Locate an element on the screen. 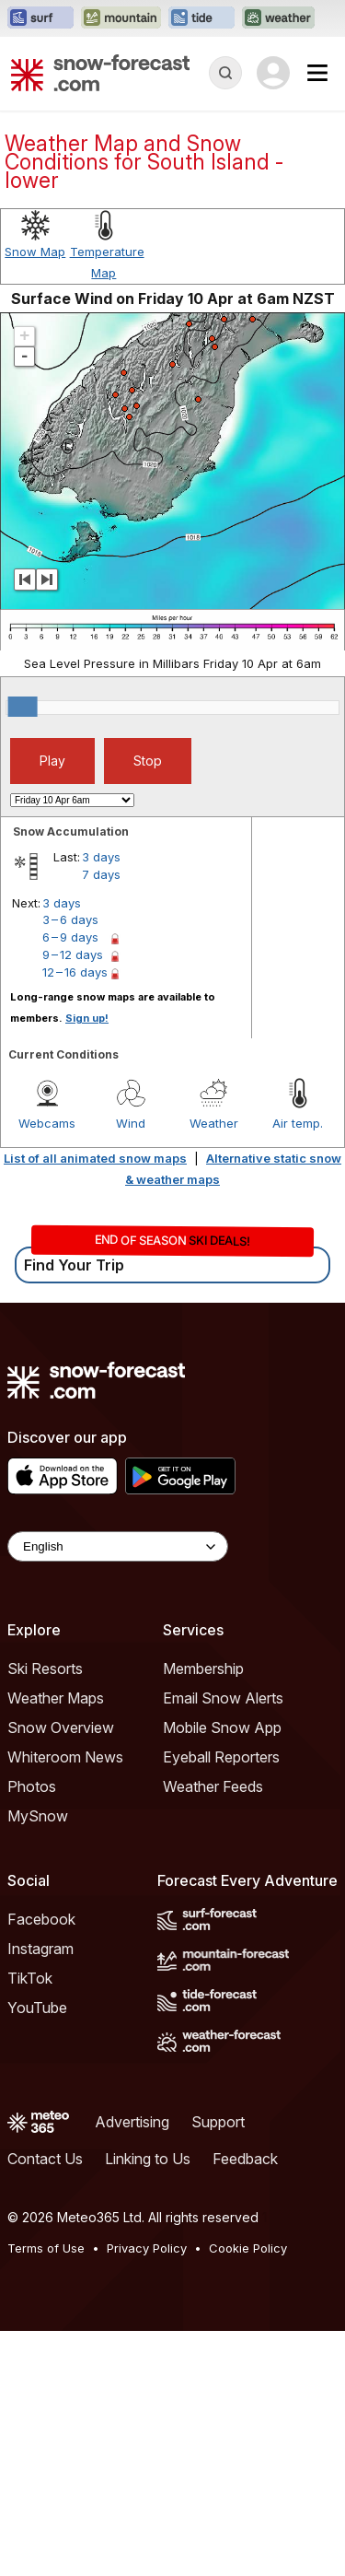  Snow Map is located at coordinates (35, 251).